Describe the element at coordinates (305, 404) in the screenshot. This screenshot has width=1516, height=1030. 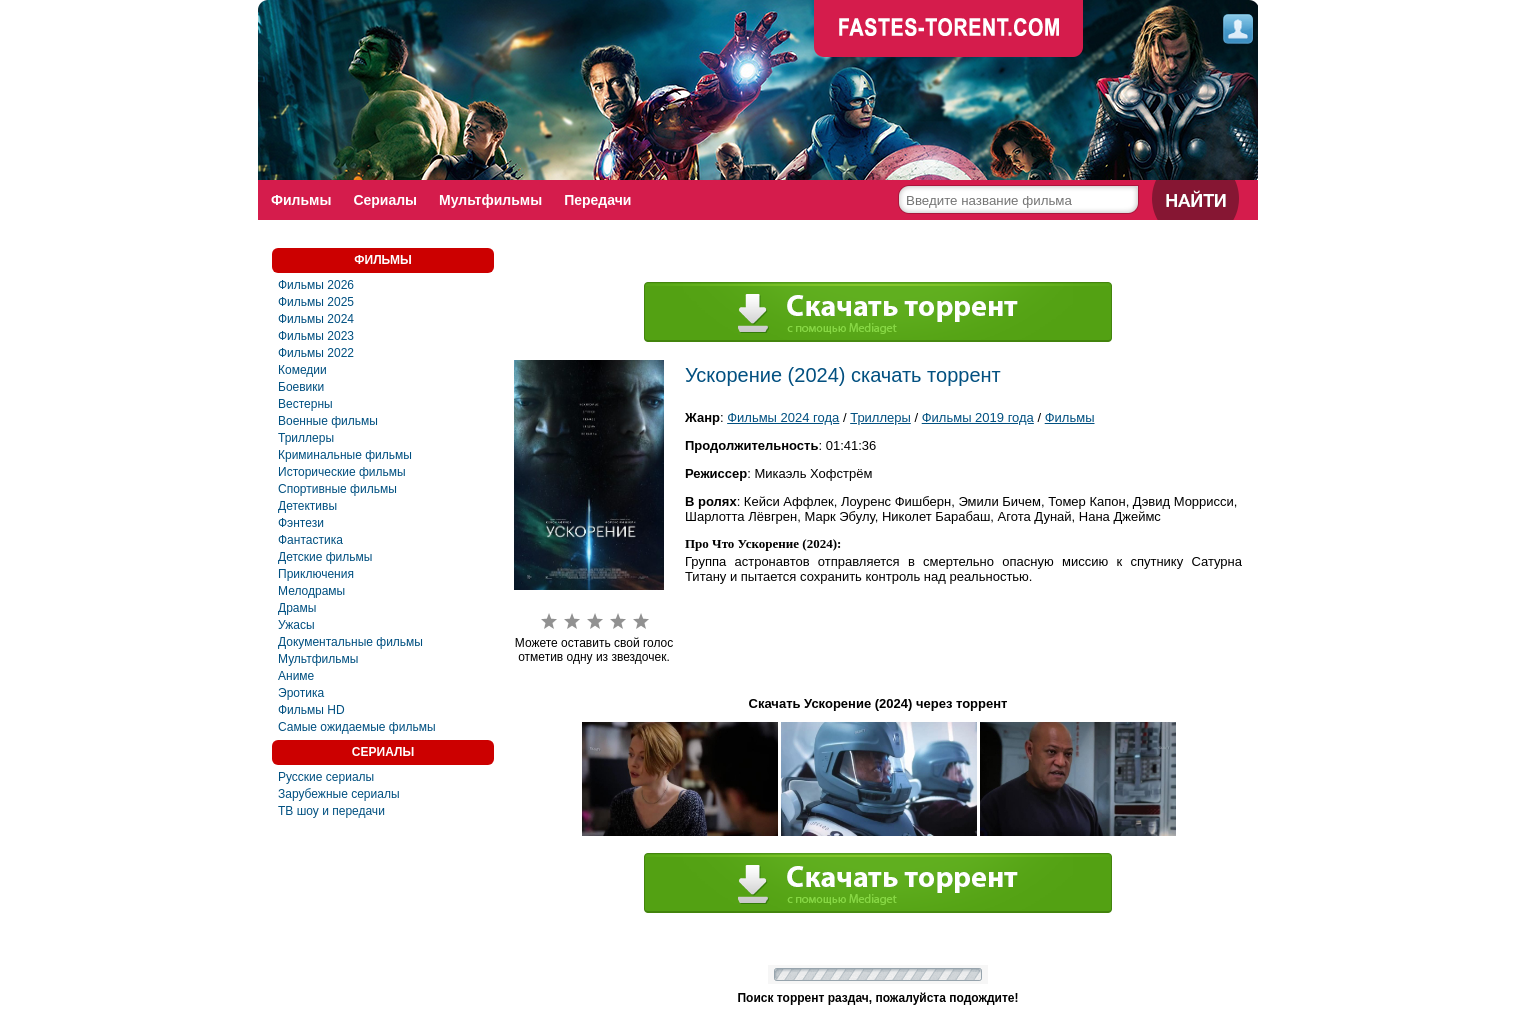
I see `Вестерны` at that location.